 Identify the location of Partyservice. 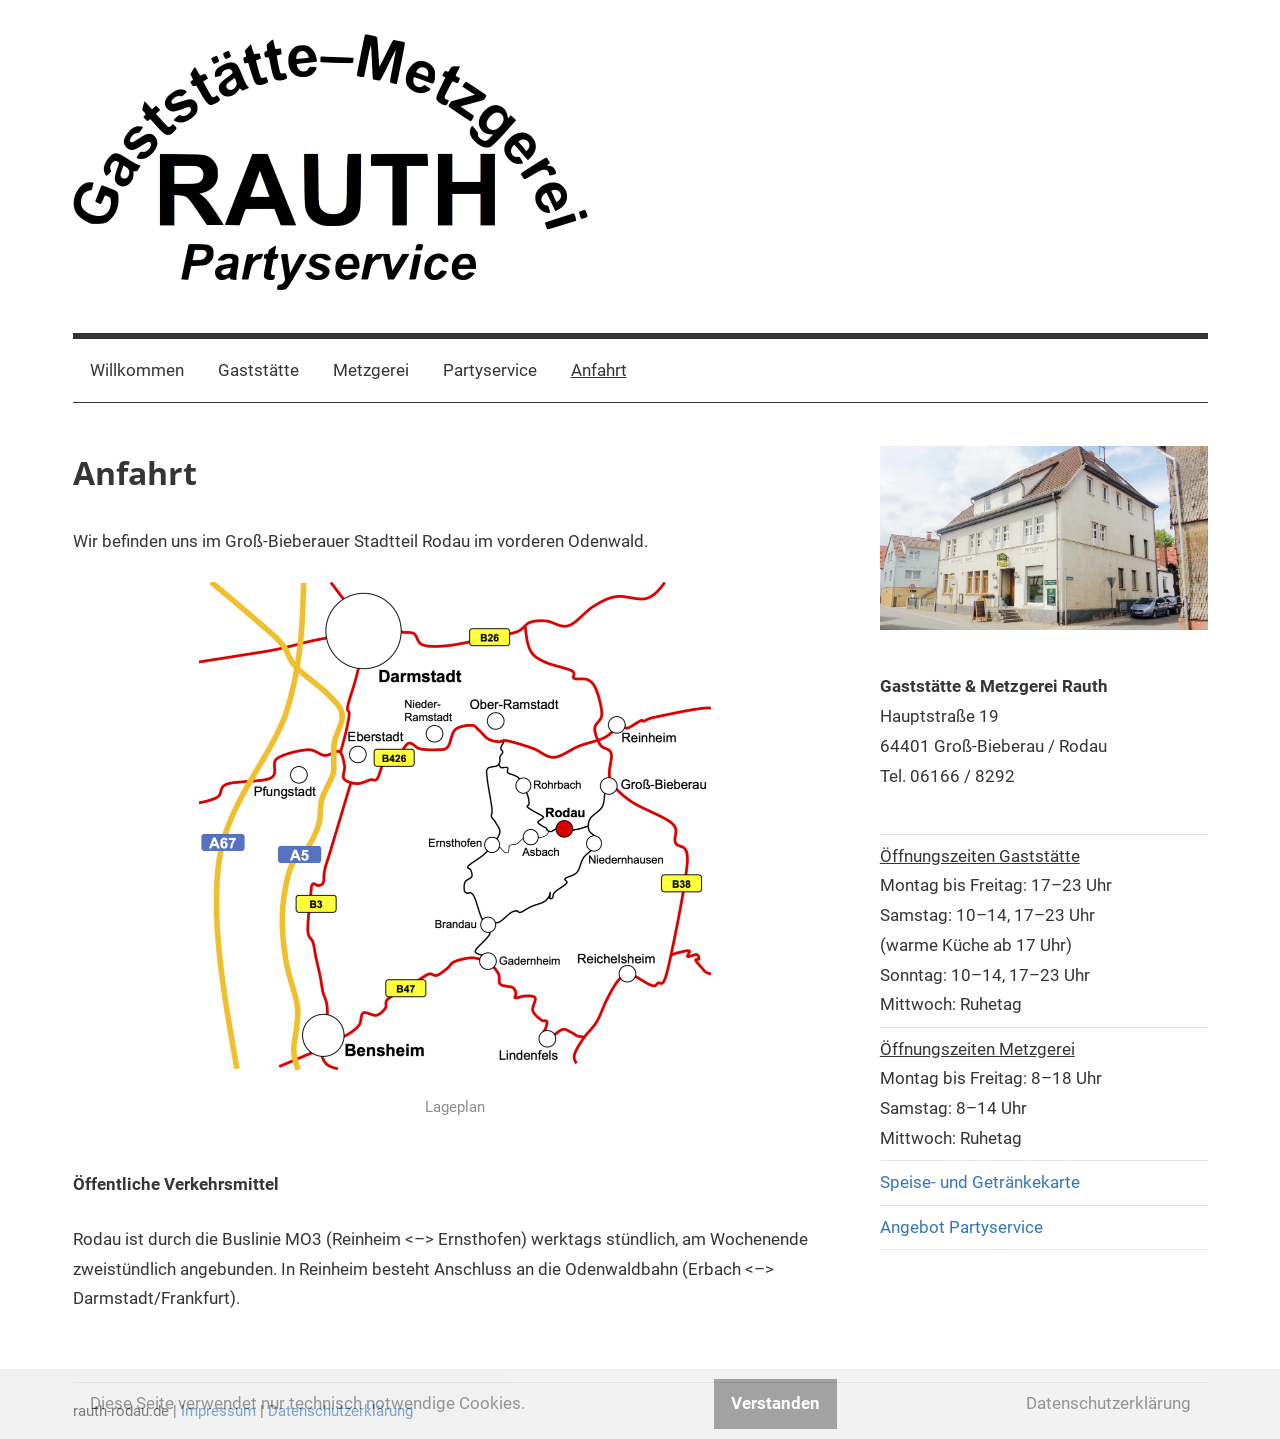
(490, 370).